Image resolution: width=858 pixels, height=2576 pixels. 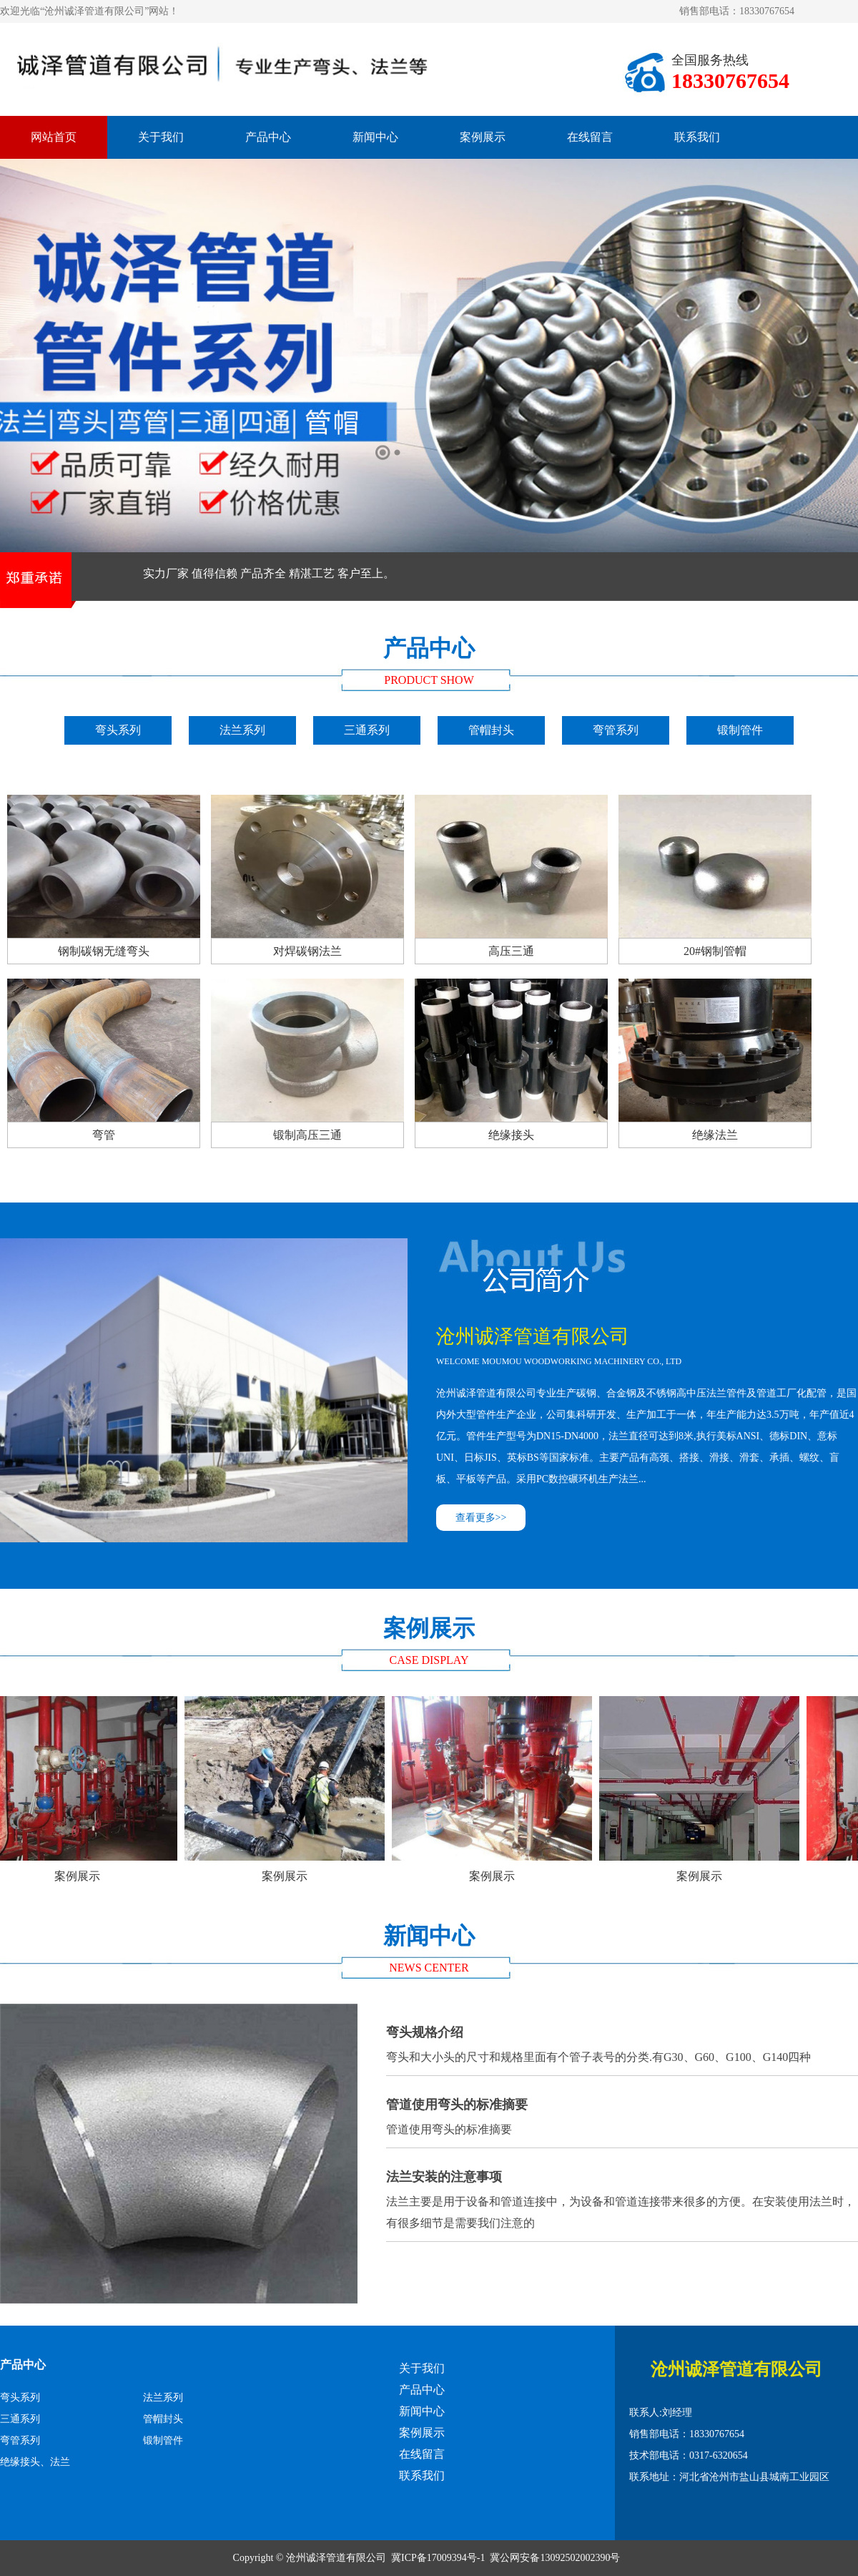 What do you see at coordinates (590, 137) in the screenshot?
I see `在线留言` at bounding box center [590, 137].